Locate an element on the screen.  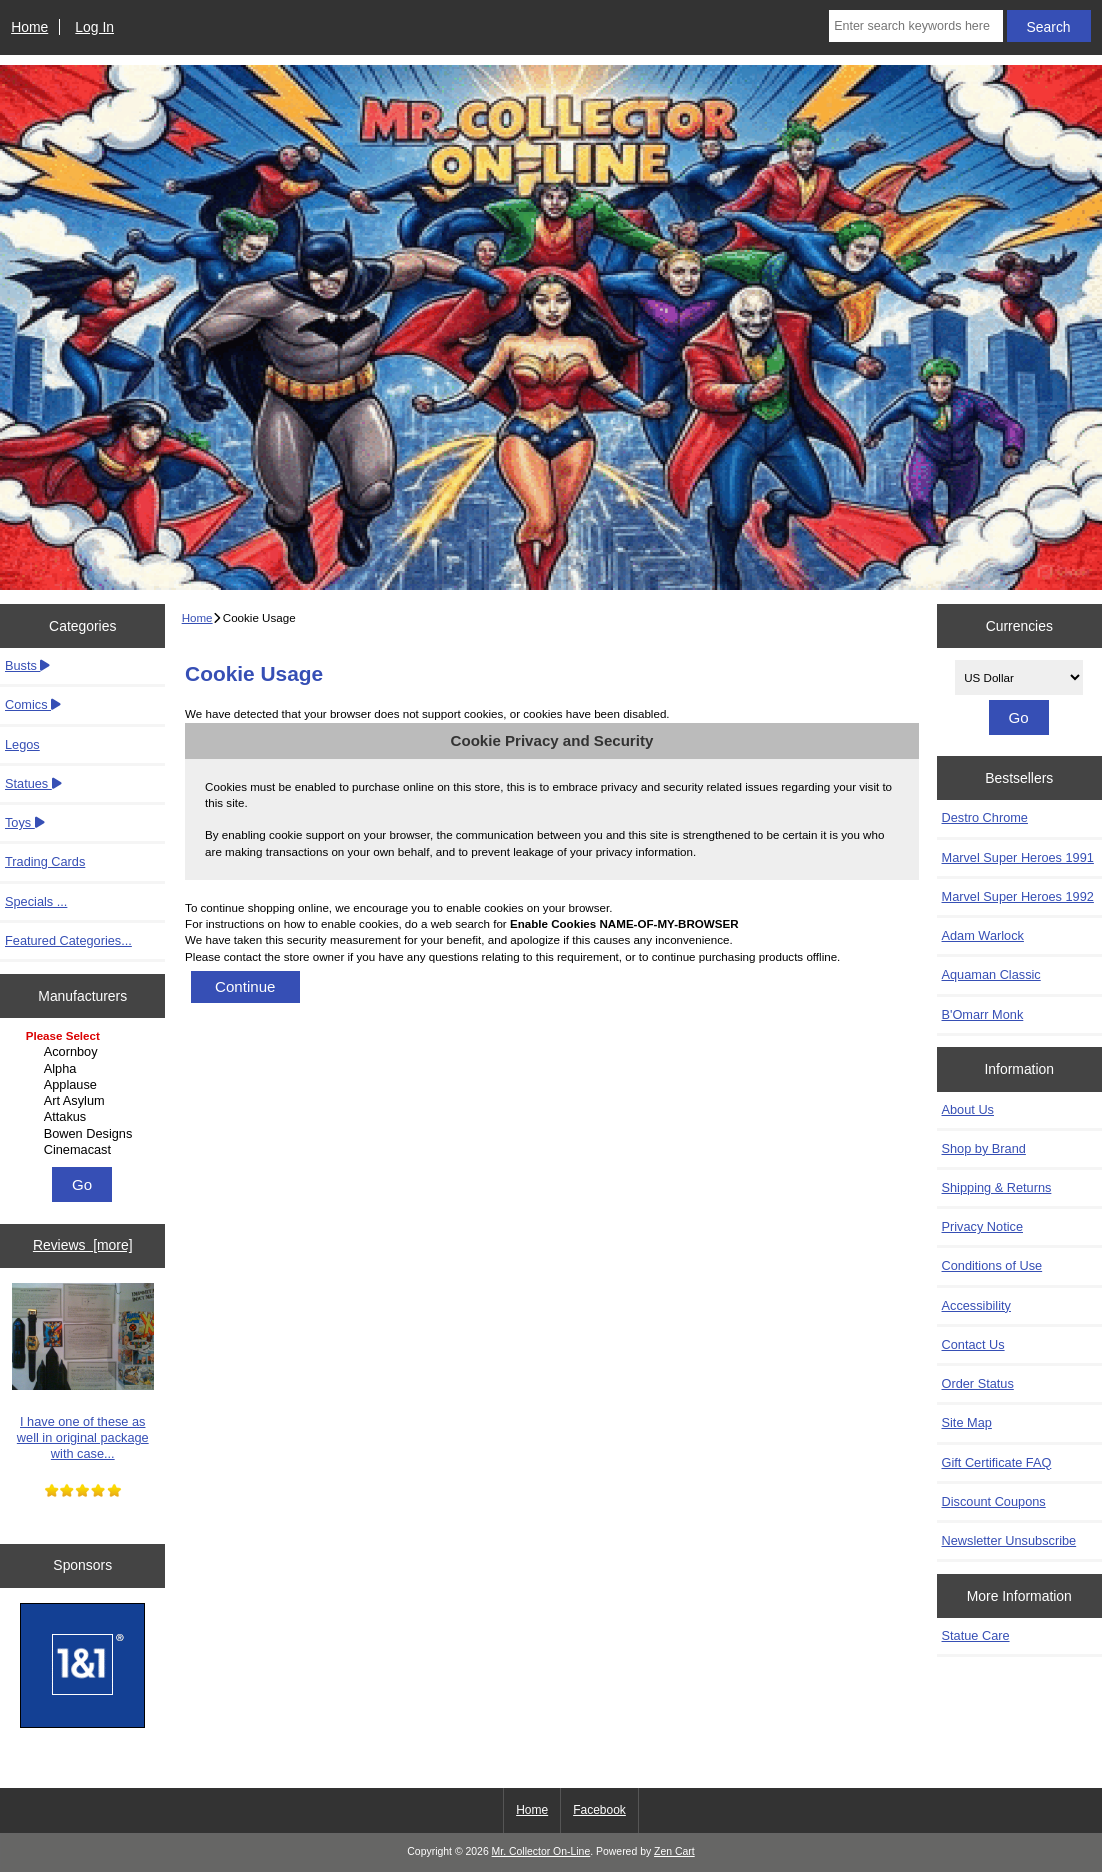
Featured Categories... is located at coordinates (68, 940).